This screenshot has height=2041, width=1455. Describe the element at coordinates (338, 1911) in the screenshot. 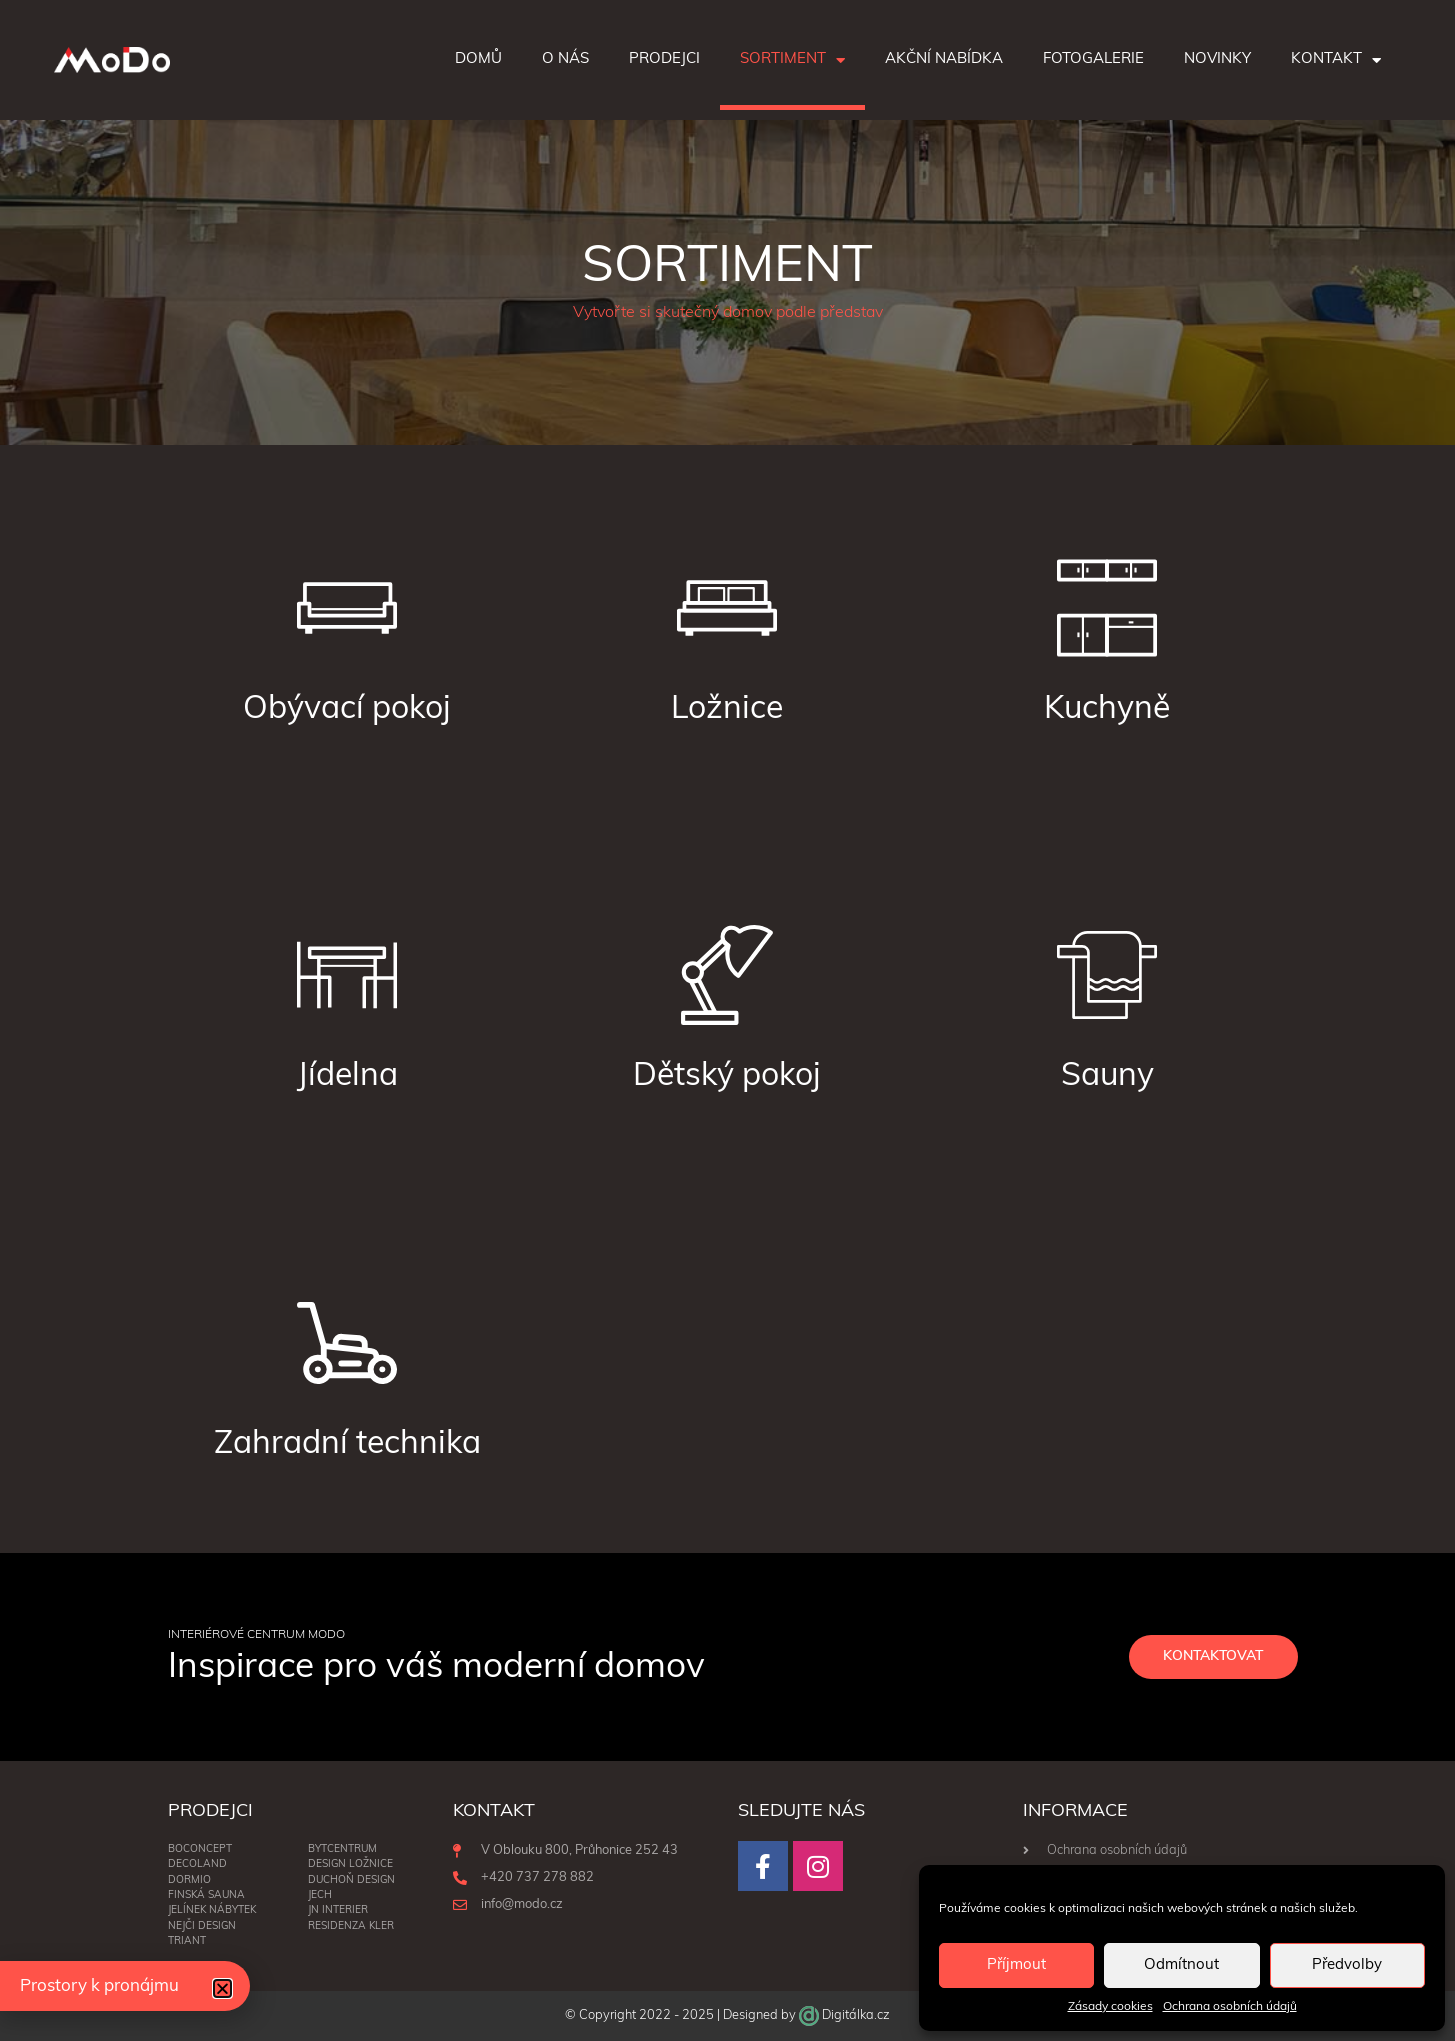

I see `JN interier` at that location.